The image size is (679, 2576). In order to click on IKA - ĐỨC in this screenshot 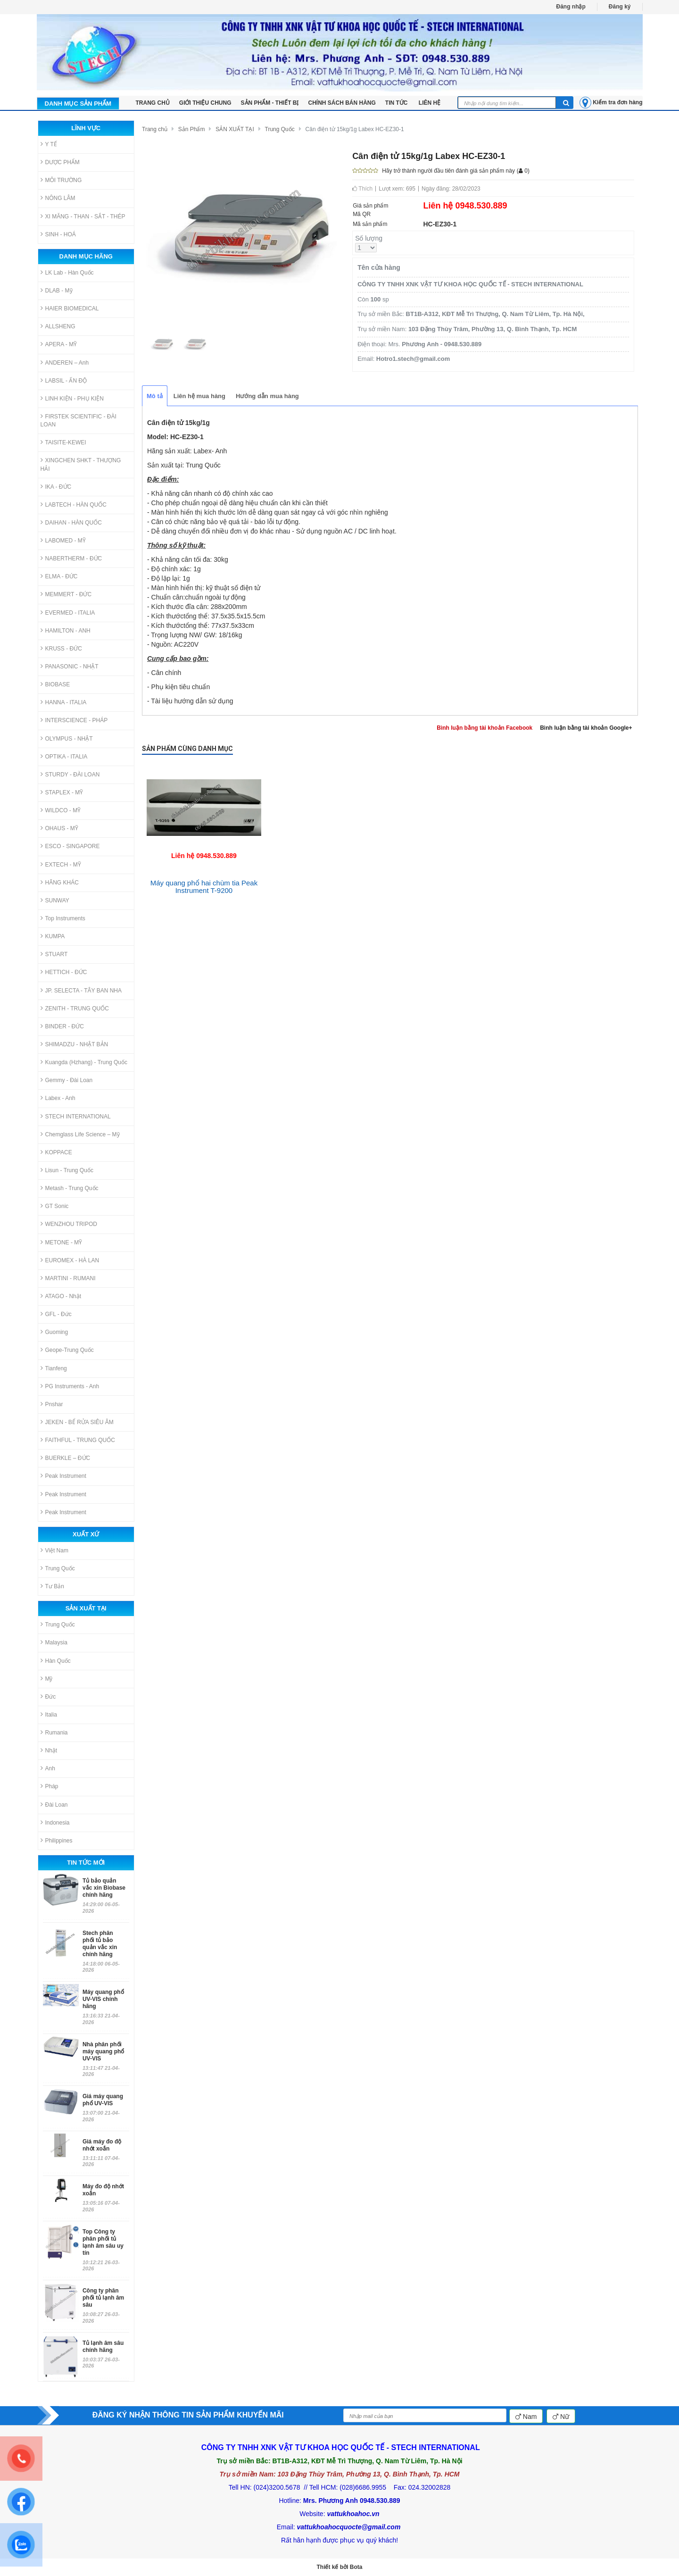, I will do `click(56, 486)`.